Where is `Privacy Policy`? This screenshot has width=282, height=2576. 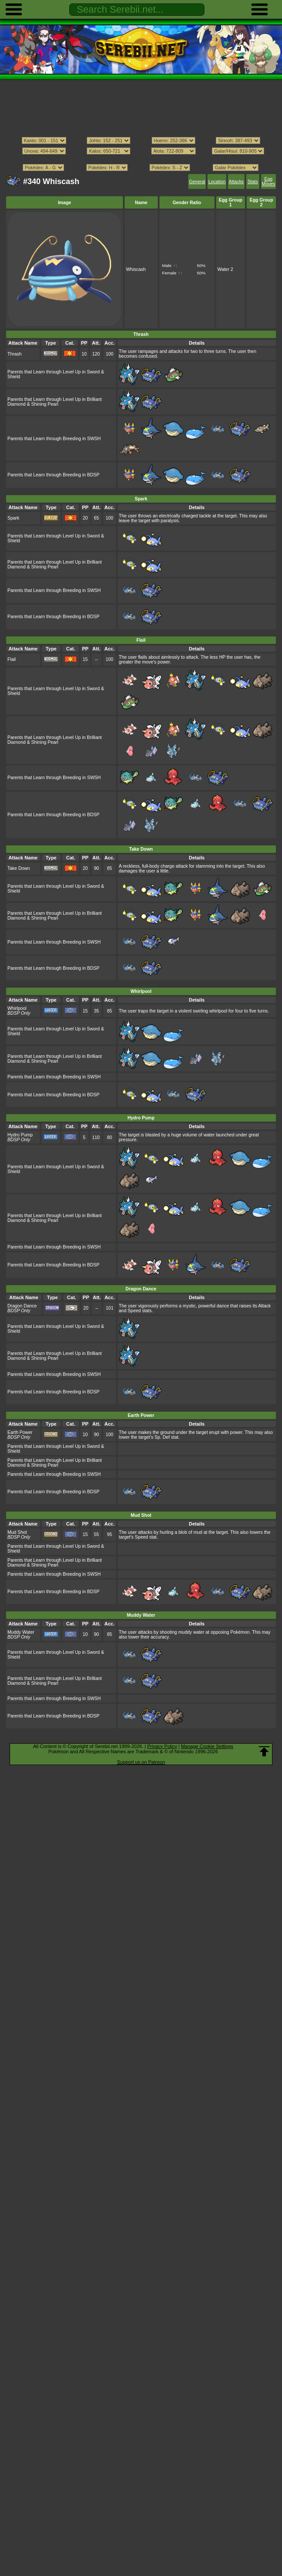
Privacy Policy is located at coordinates (162, 1746).